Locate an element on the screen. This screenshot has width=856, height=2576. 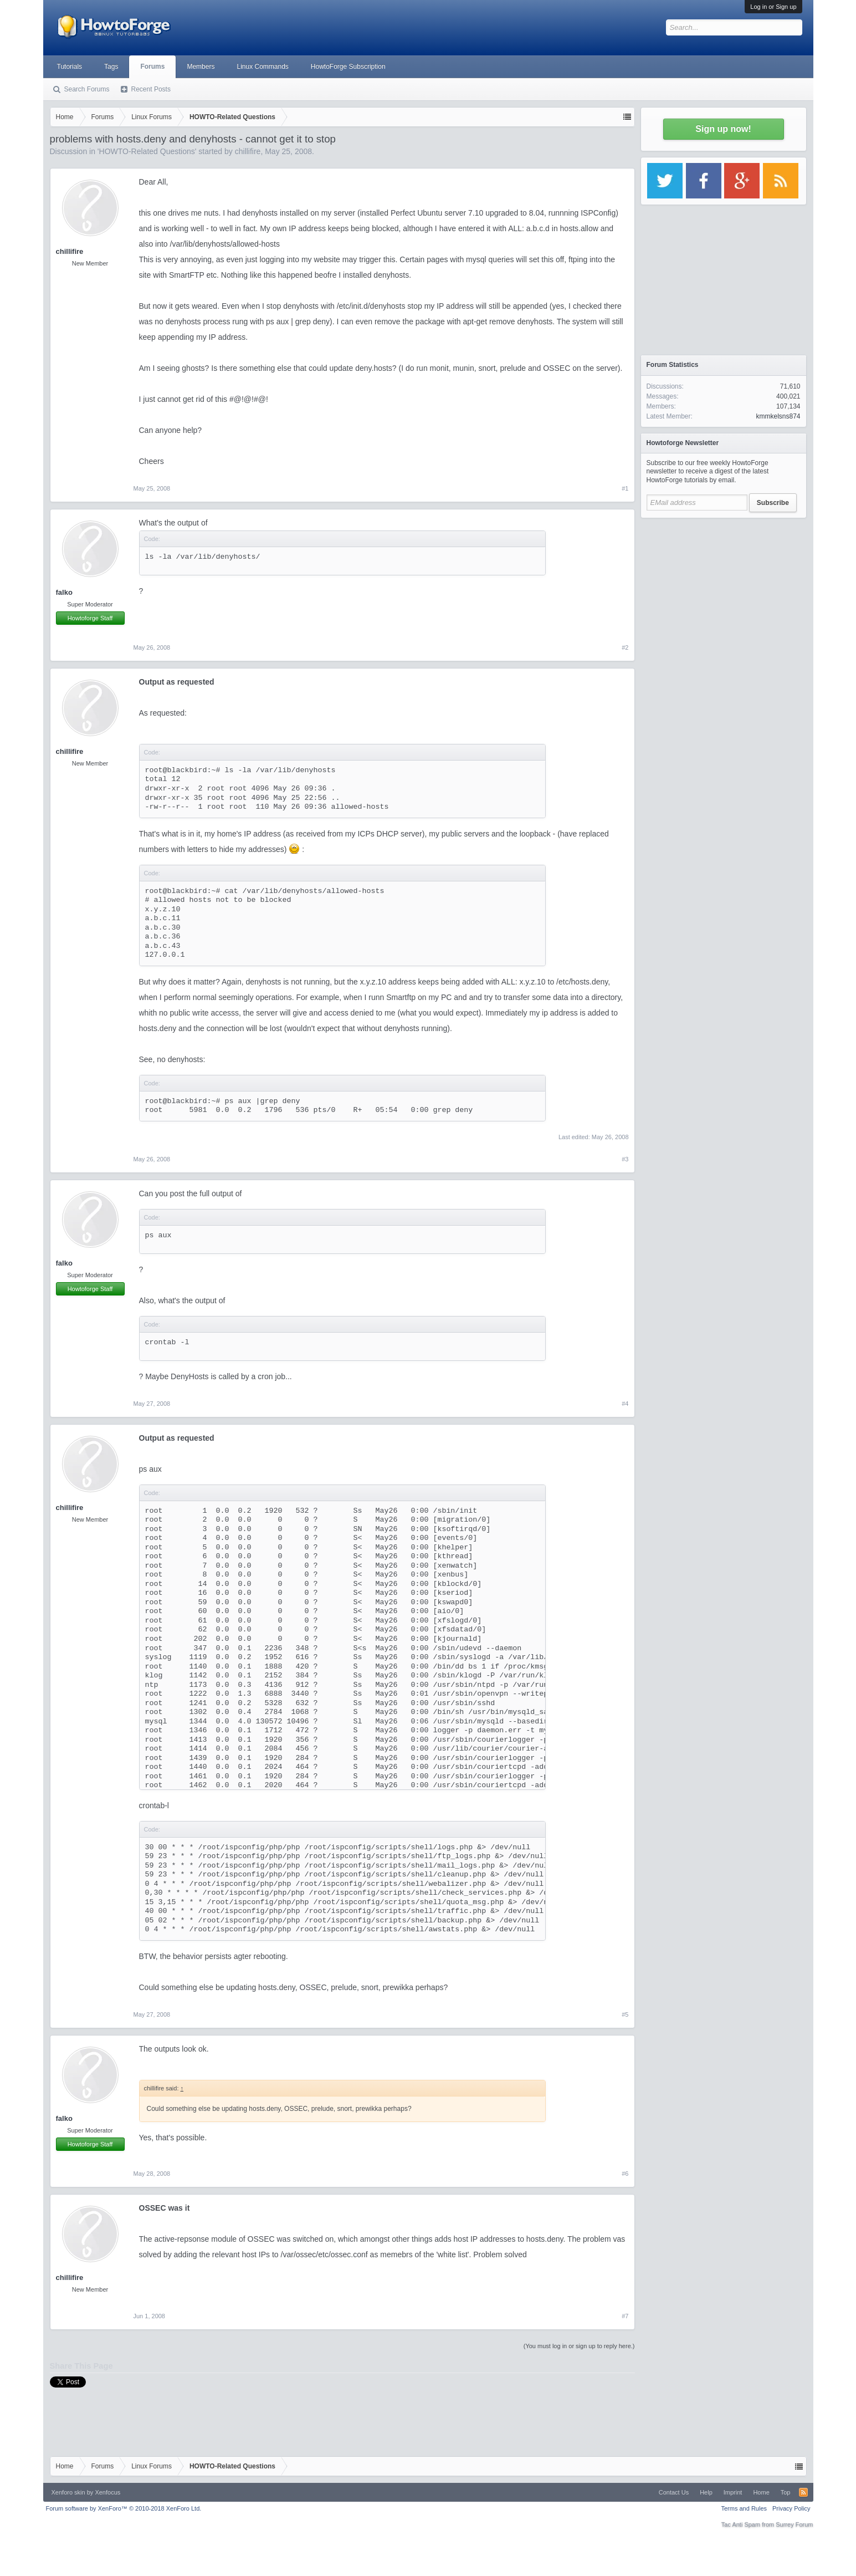
Recent Posts is located at coordinates (151, 89).